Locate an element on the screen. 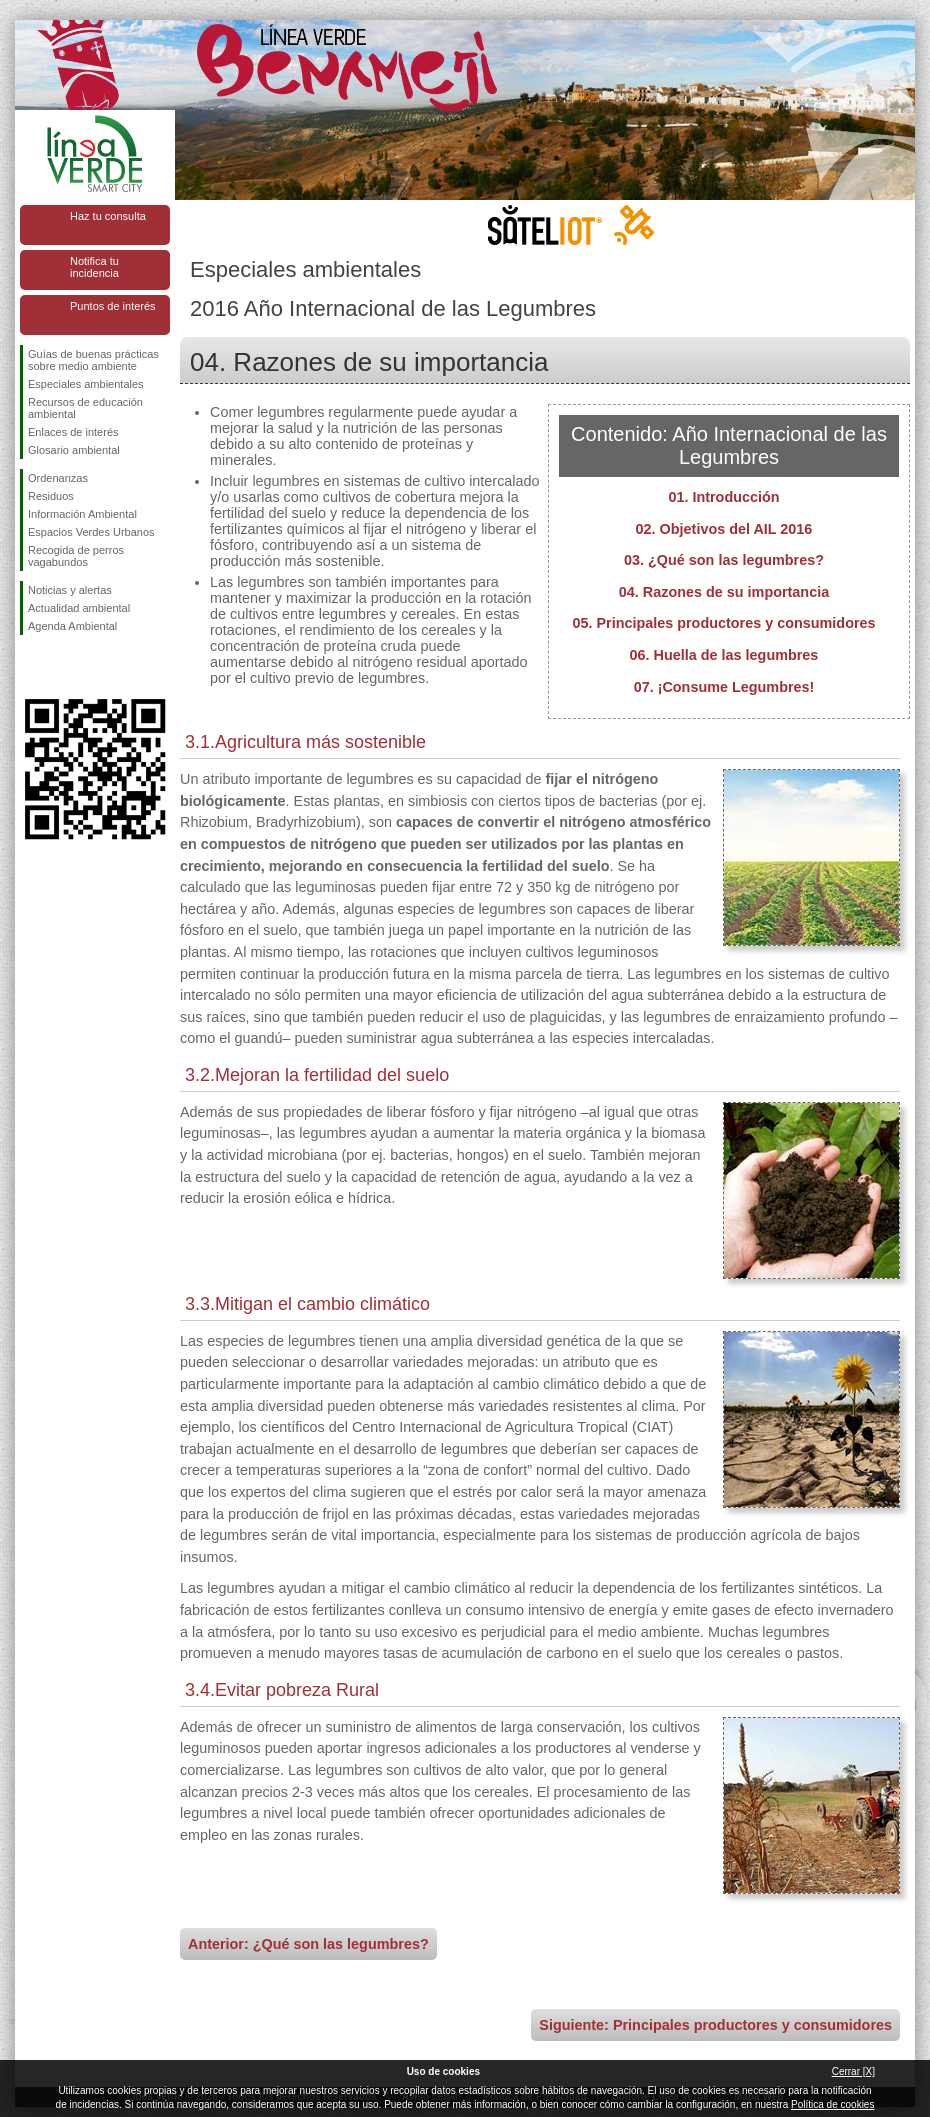  Ordenanzas is located at coordinates (58, 478).